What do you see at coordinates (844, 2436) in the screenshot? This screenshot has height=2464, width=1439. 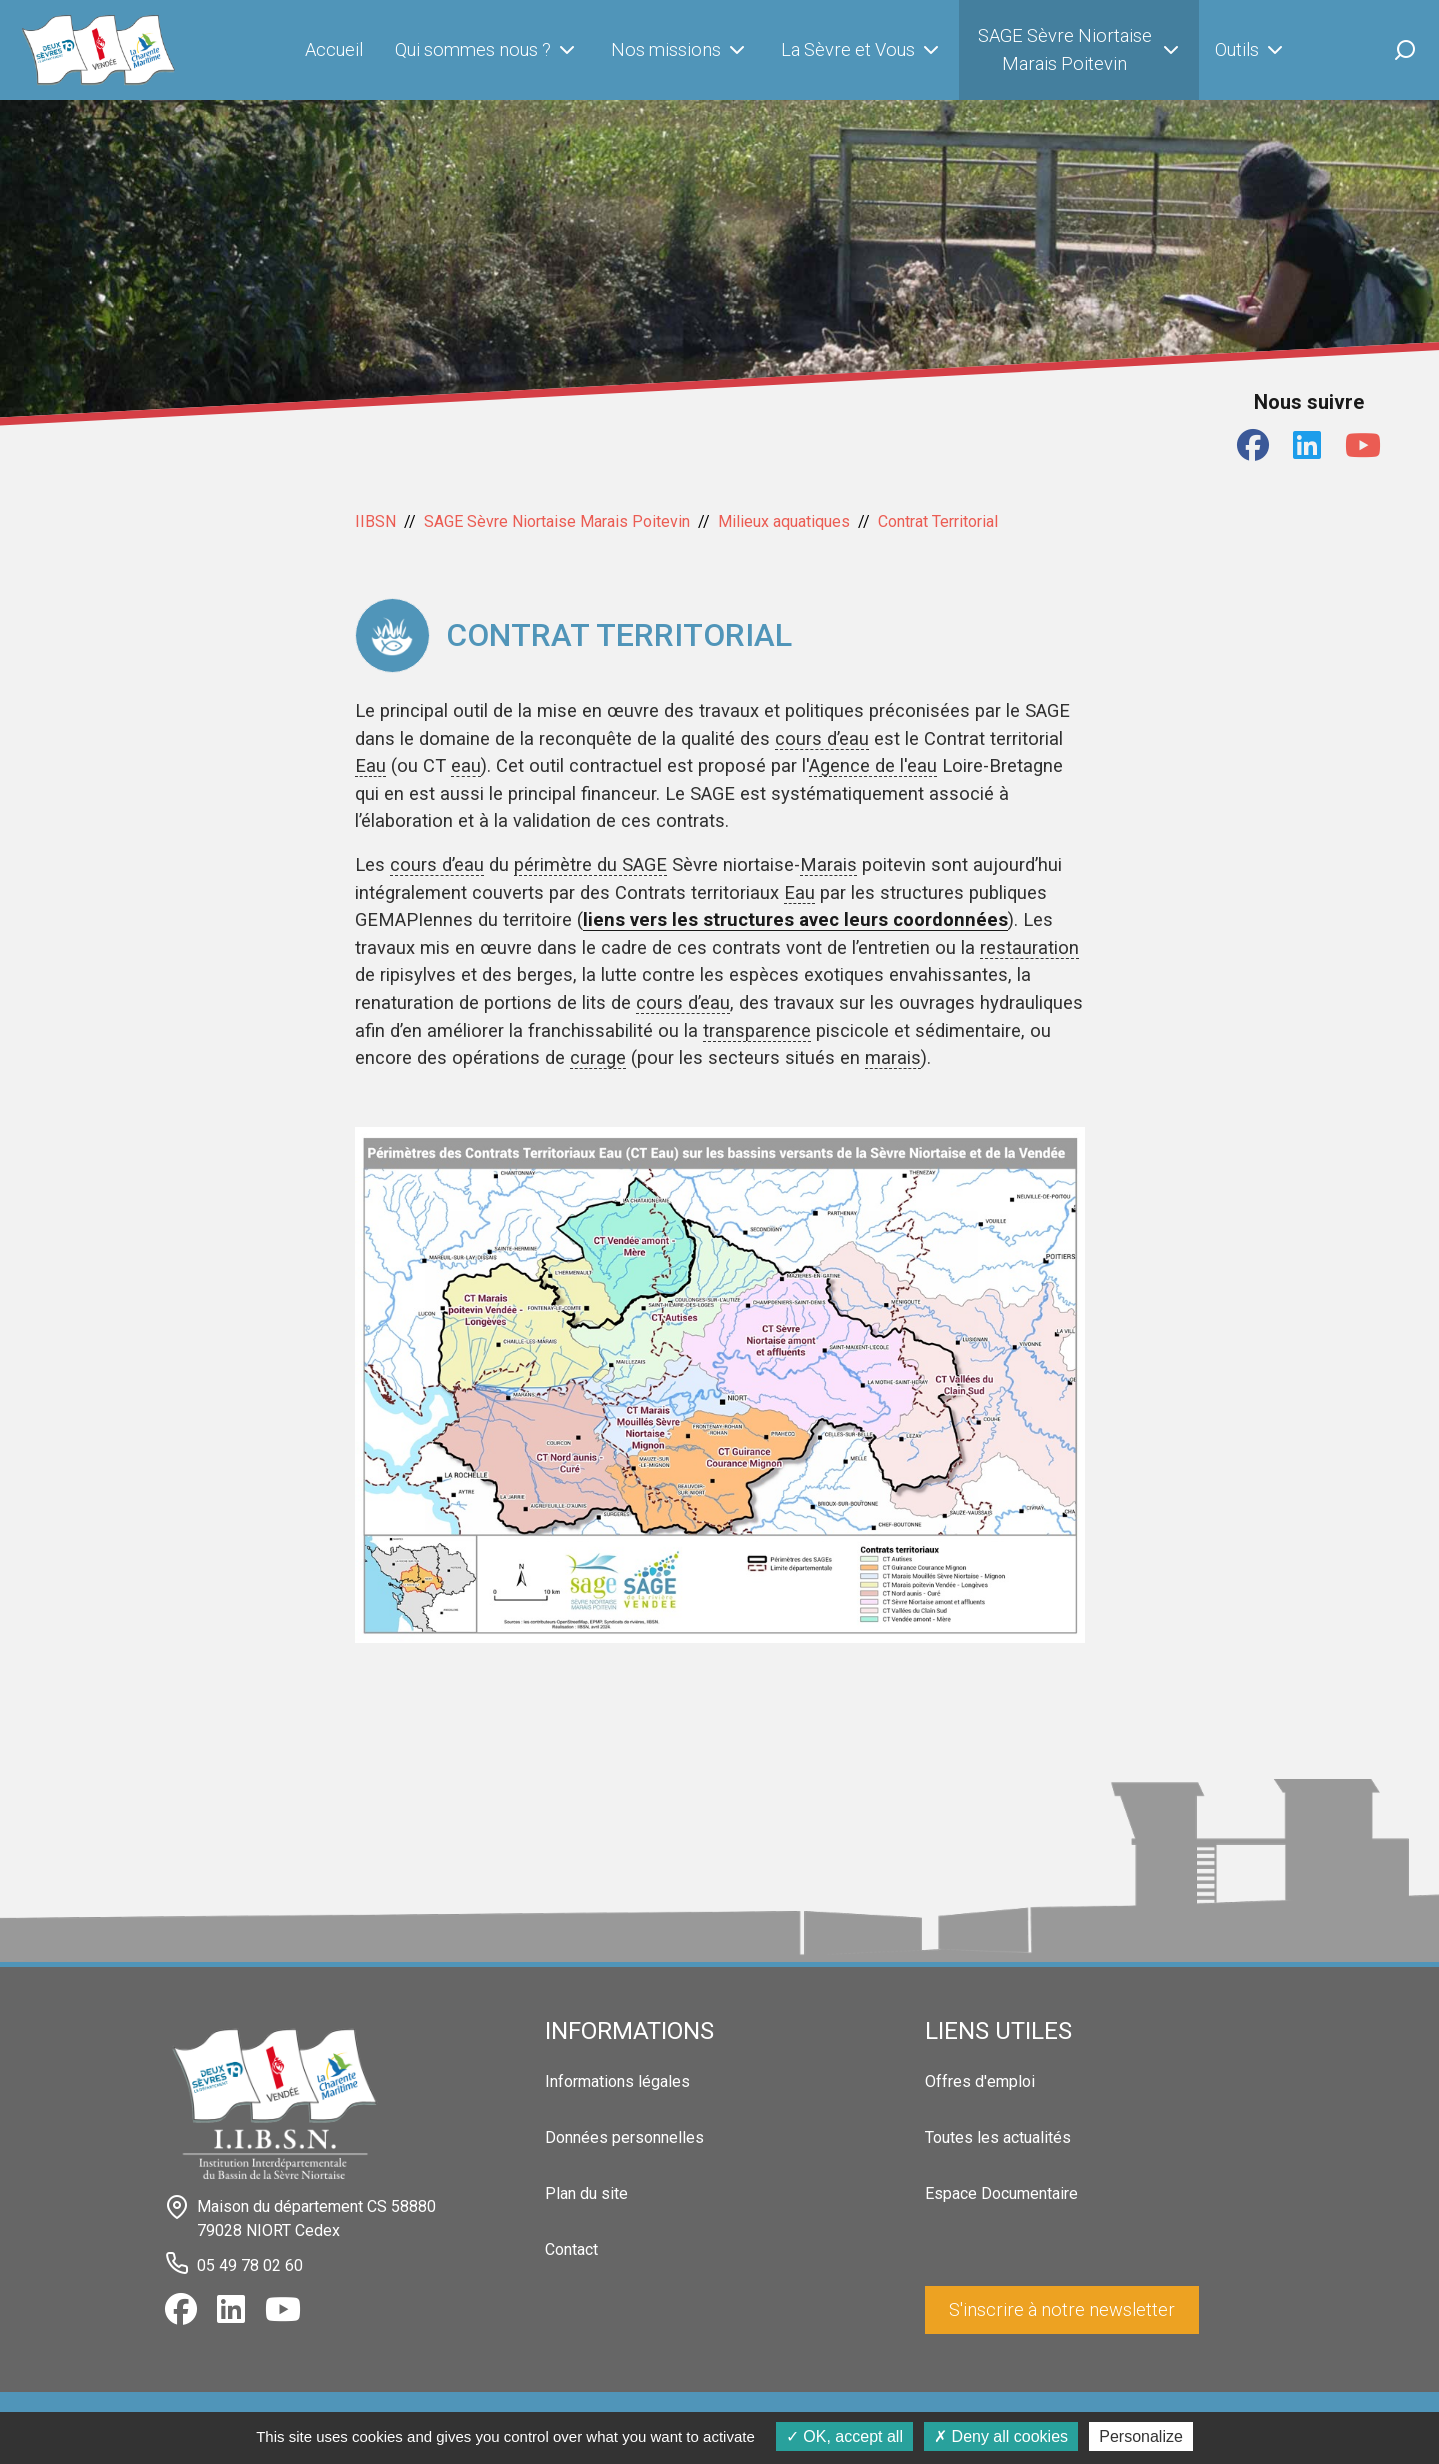 I see `OK, accept all` at bounding box center [844, 2436].